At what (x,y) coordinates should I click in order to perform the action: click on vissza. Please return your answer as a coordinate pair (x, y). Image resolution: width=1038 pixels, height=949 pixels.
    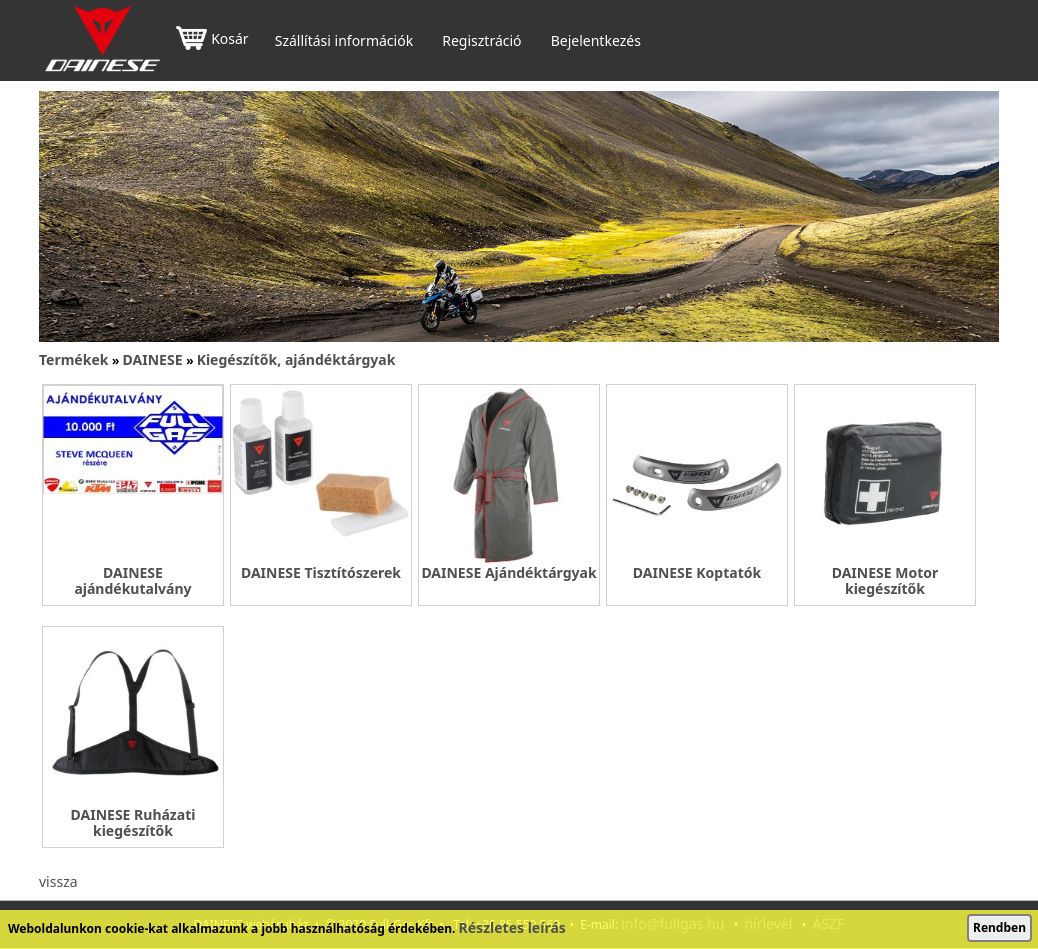
    Looking at the image, I should click on (58, 881).